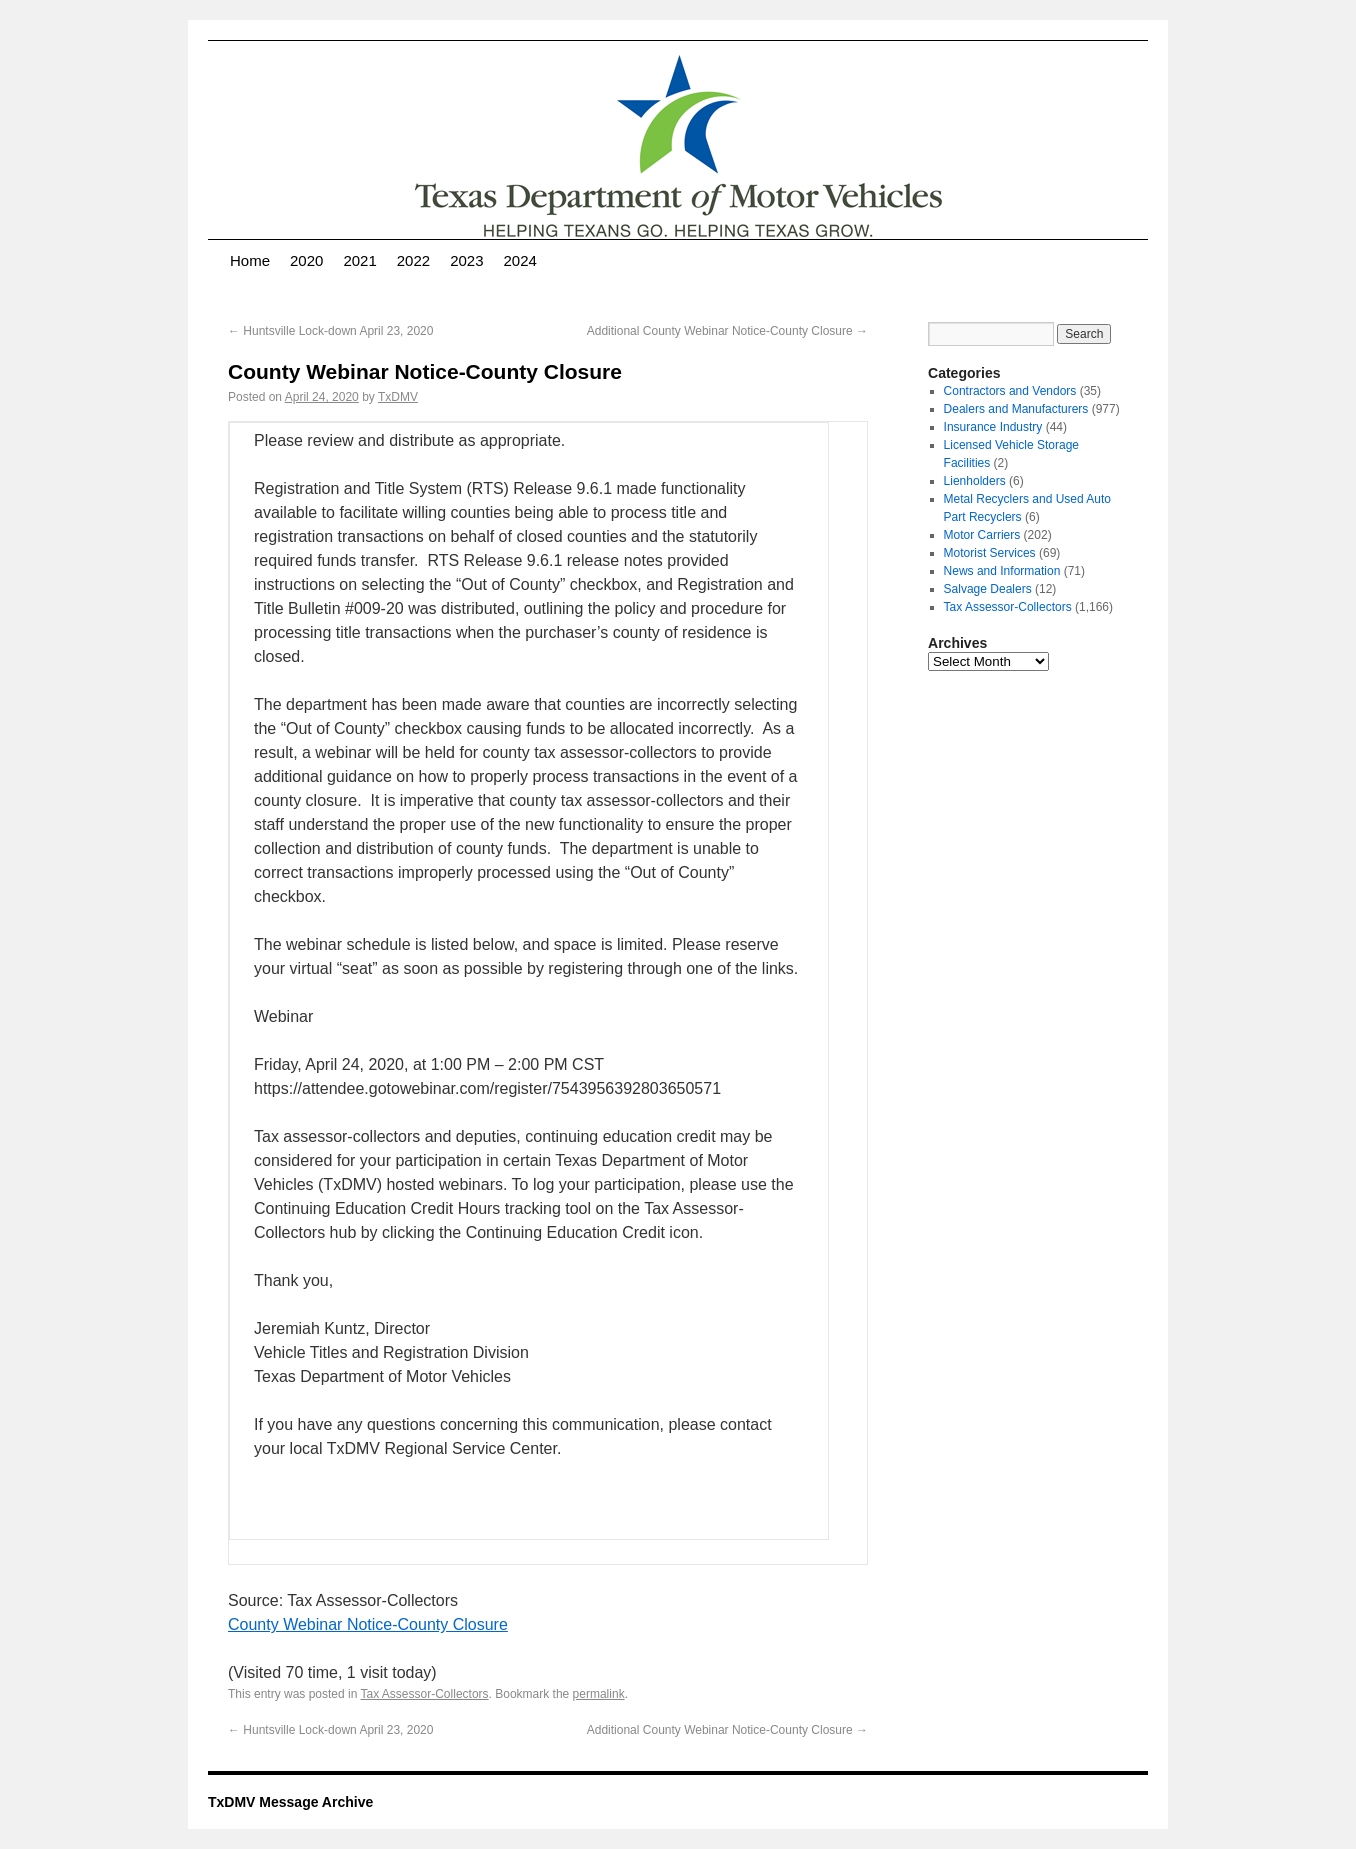  What do you see at coordinates (990, 553) in the screenshot?
I see `Motorist Services` at bounding box center [990, 553].